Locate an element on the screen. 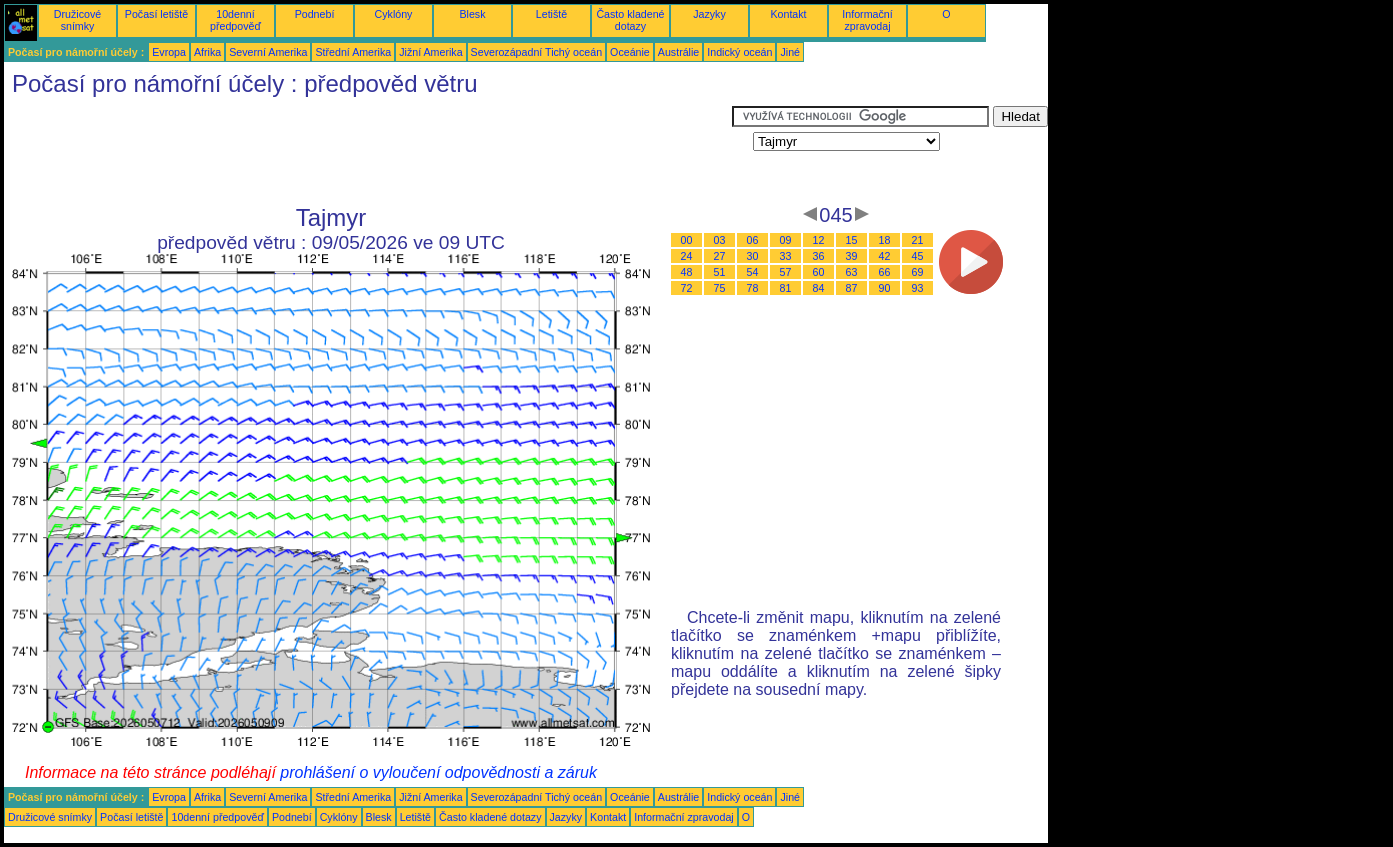 This screenshot has height=847, width=1393. 51 is located at coordinates (720, 272).